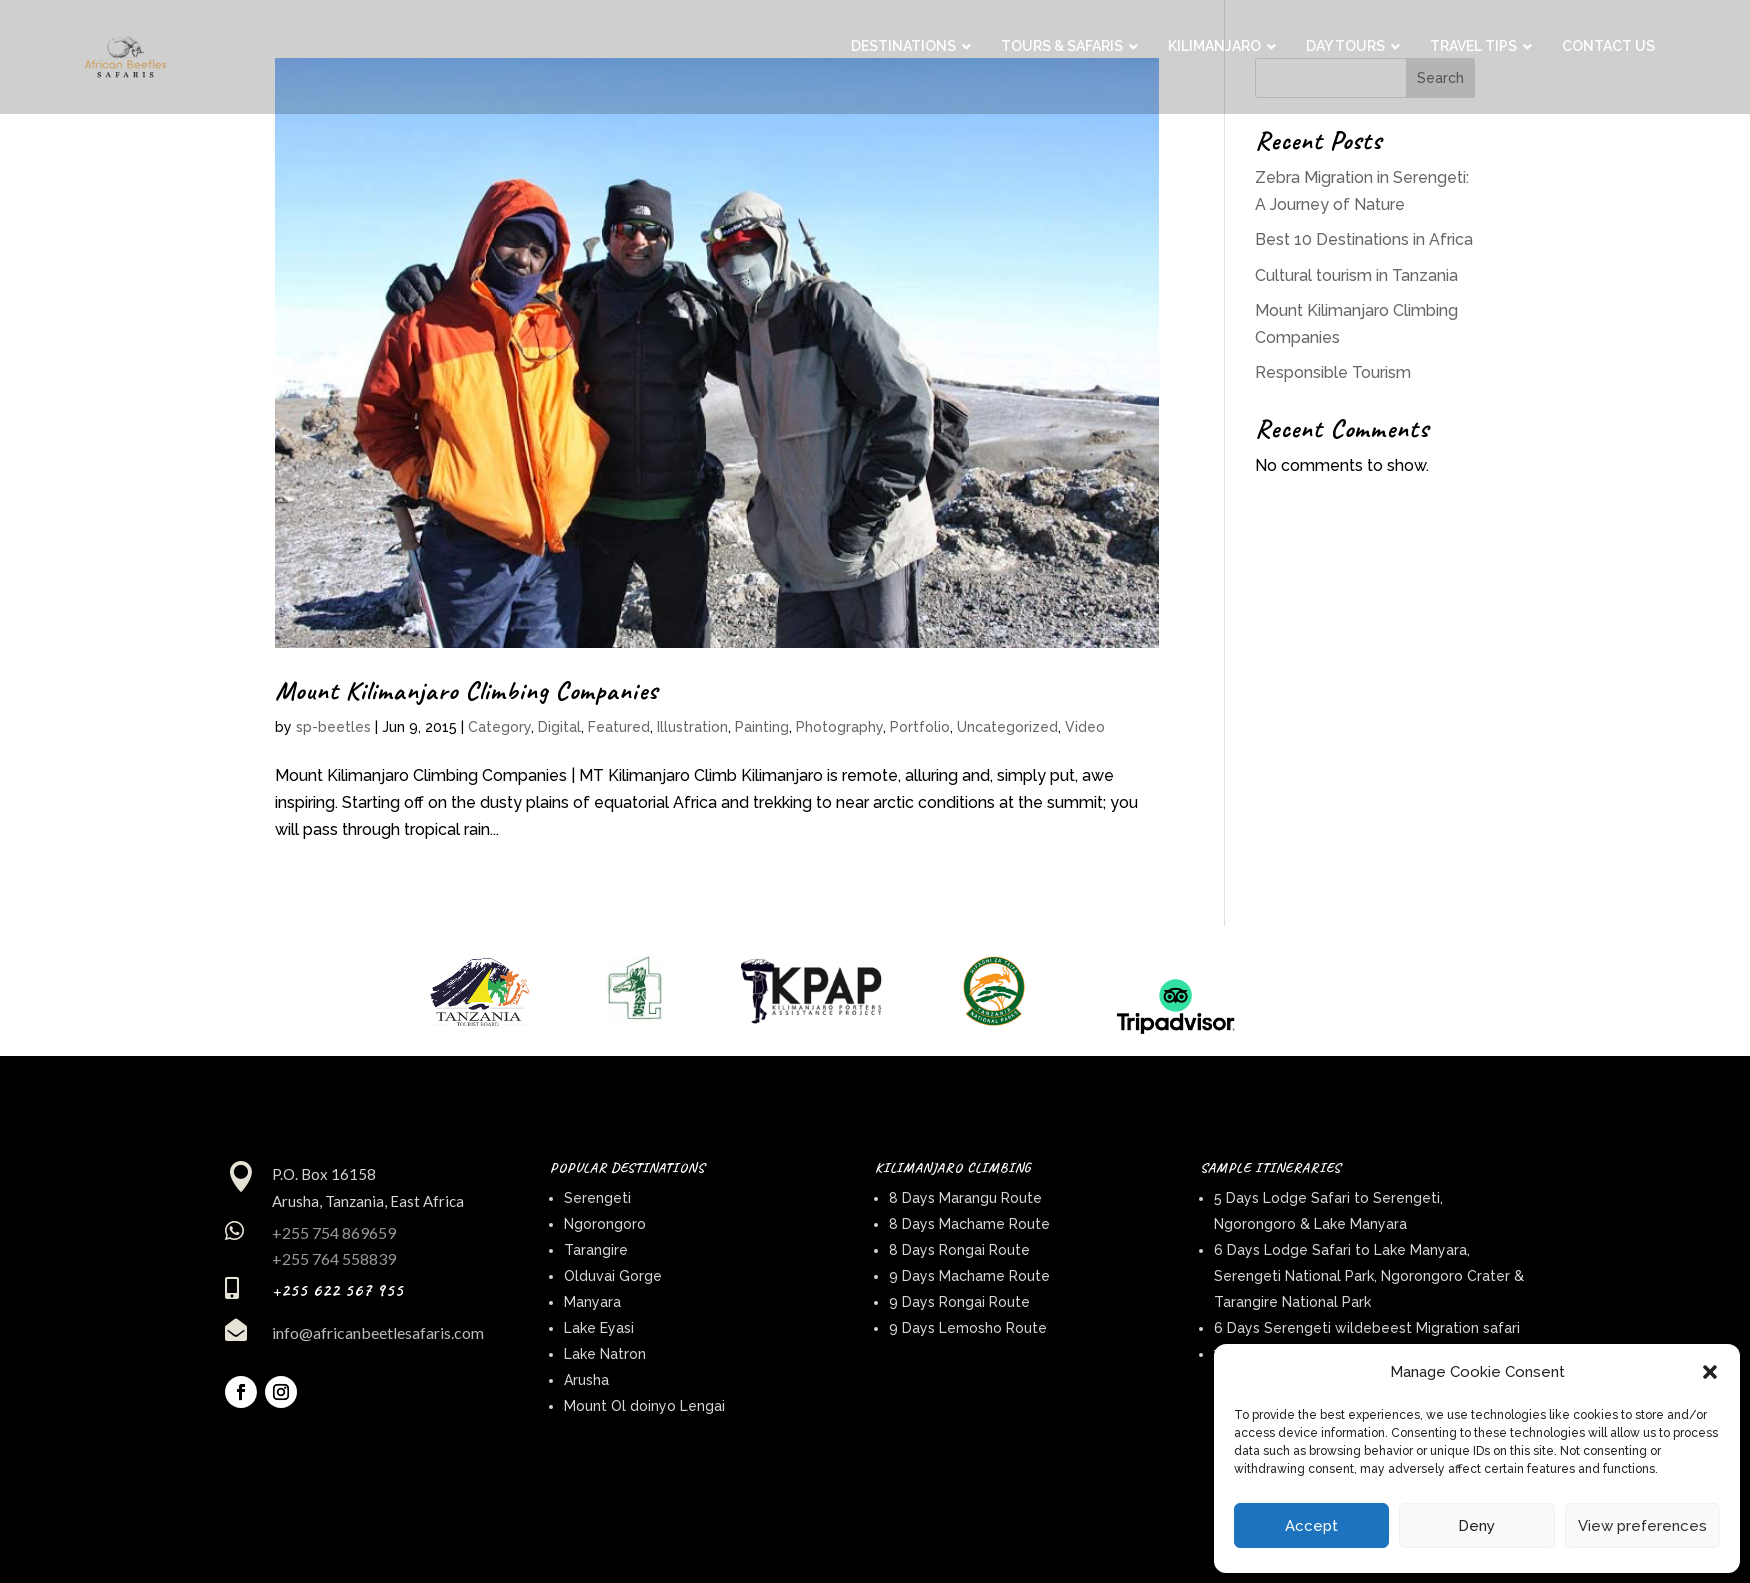  Describe the element at coordinates (692, 727) in the screenshot. I see `Illustration` at that location.